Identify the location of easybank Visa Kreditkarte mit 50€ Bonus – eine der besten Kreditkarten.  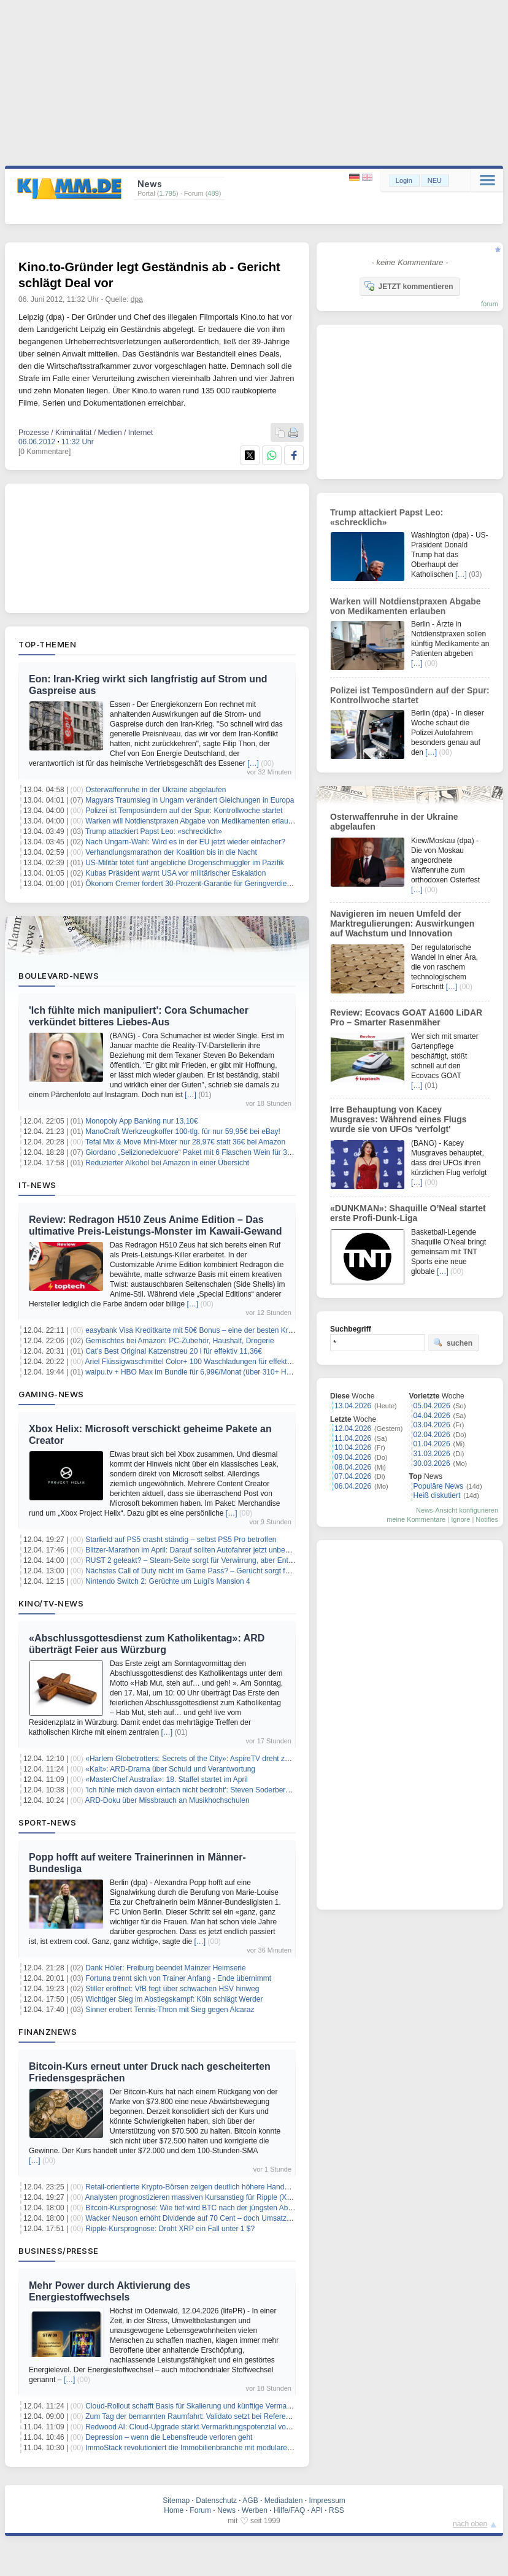
(202, 1330).